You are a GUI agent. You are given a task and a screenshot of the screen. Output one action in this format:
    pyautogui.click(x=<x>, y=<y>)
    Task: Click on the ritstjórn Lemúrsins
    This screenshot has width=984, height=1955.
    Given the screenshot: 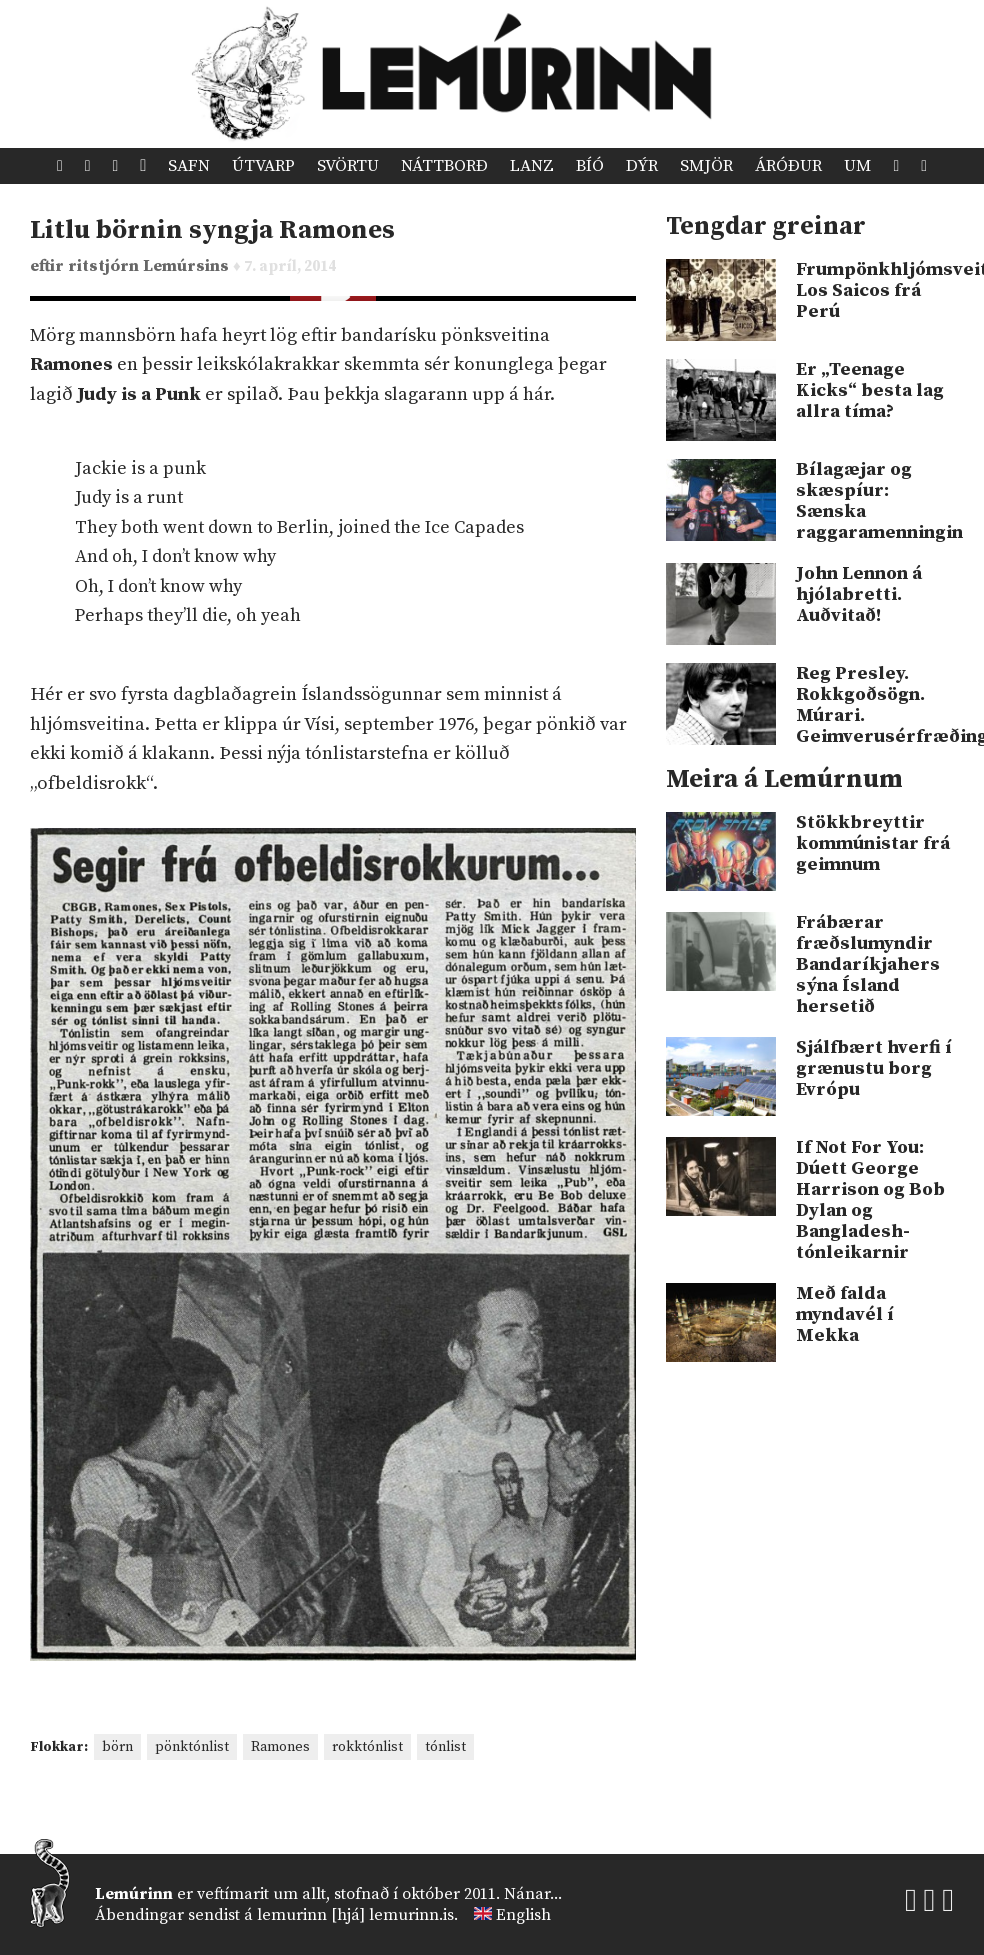 What is the action you would take?
    pyautogui.click(x=150, y=266)
    